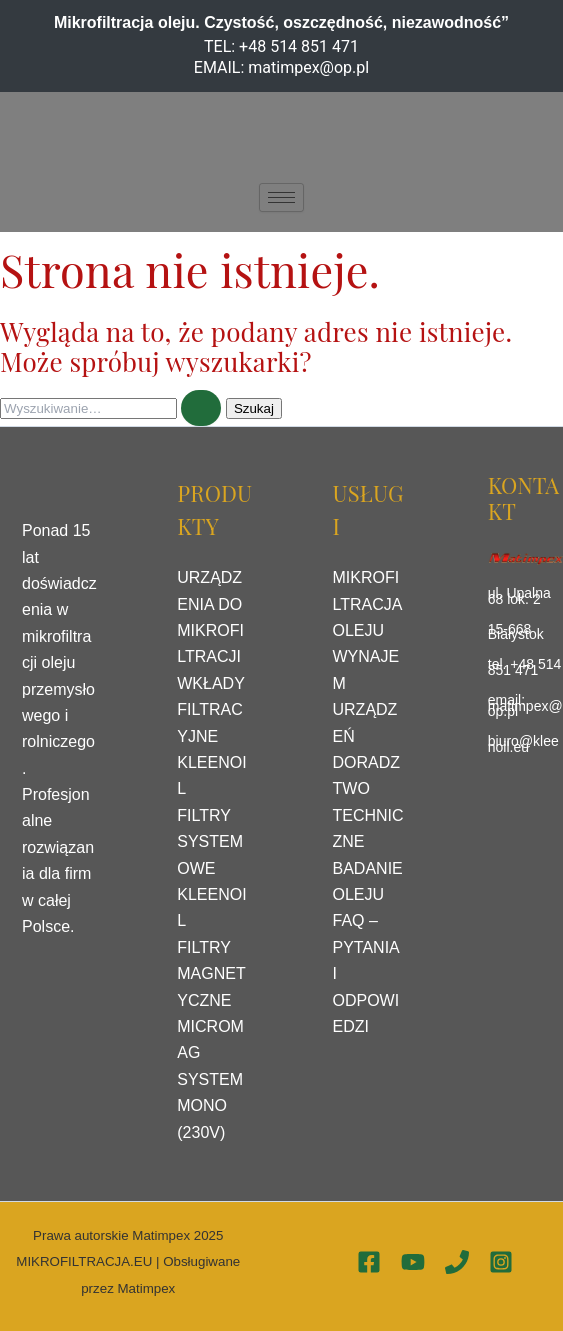 This screenshot has width=563, height=1331. What do you see at coordinates (211, 868) in the screenshot?
I see `FILTRY SYSTEMOWE KLEENOIL` at bounding box center [211, 868].